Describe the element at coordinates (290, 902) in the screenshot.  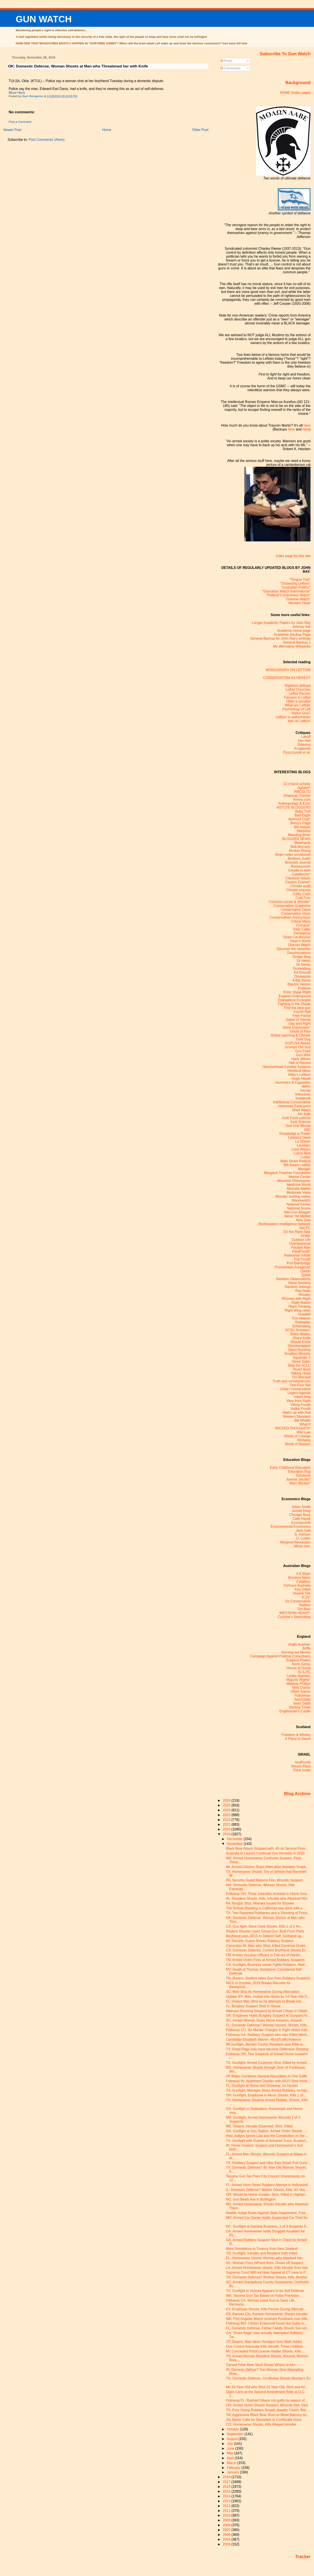
I see `Common-sense & Wonder*` at that location.